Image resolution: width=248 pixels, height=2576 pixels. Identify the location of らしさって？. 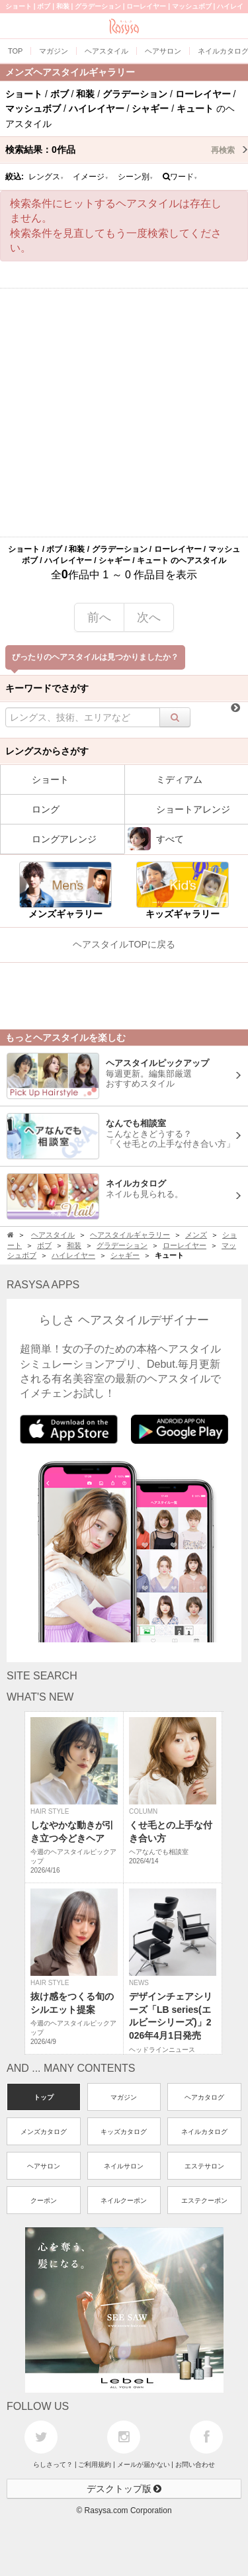
(53, 2464).